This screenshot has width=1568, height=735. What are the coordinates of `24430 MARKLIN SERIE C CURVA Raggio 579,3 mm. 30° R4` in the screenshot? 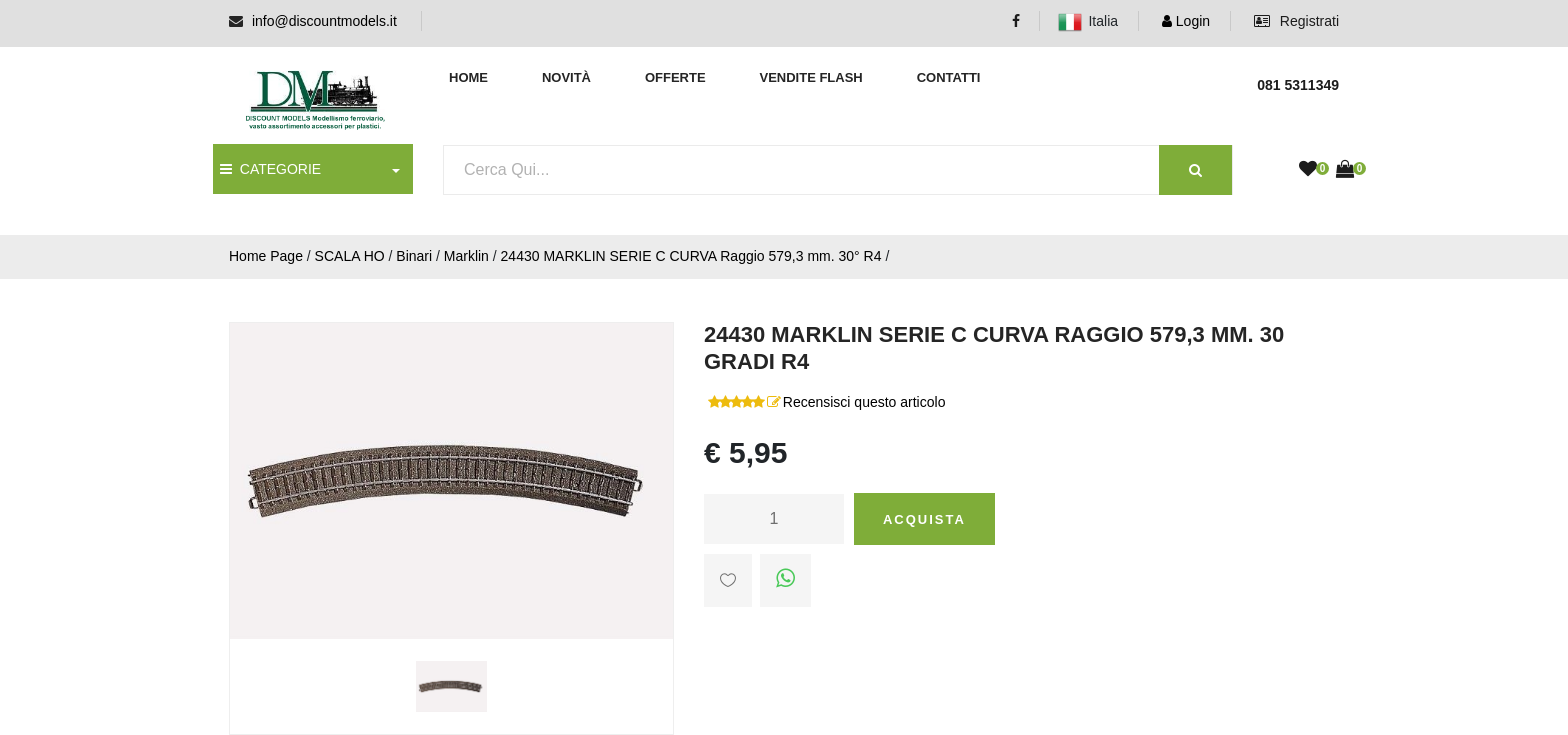 It's located at (691, 256).